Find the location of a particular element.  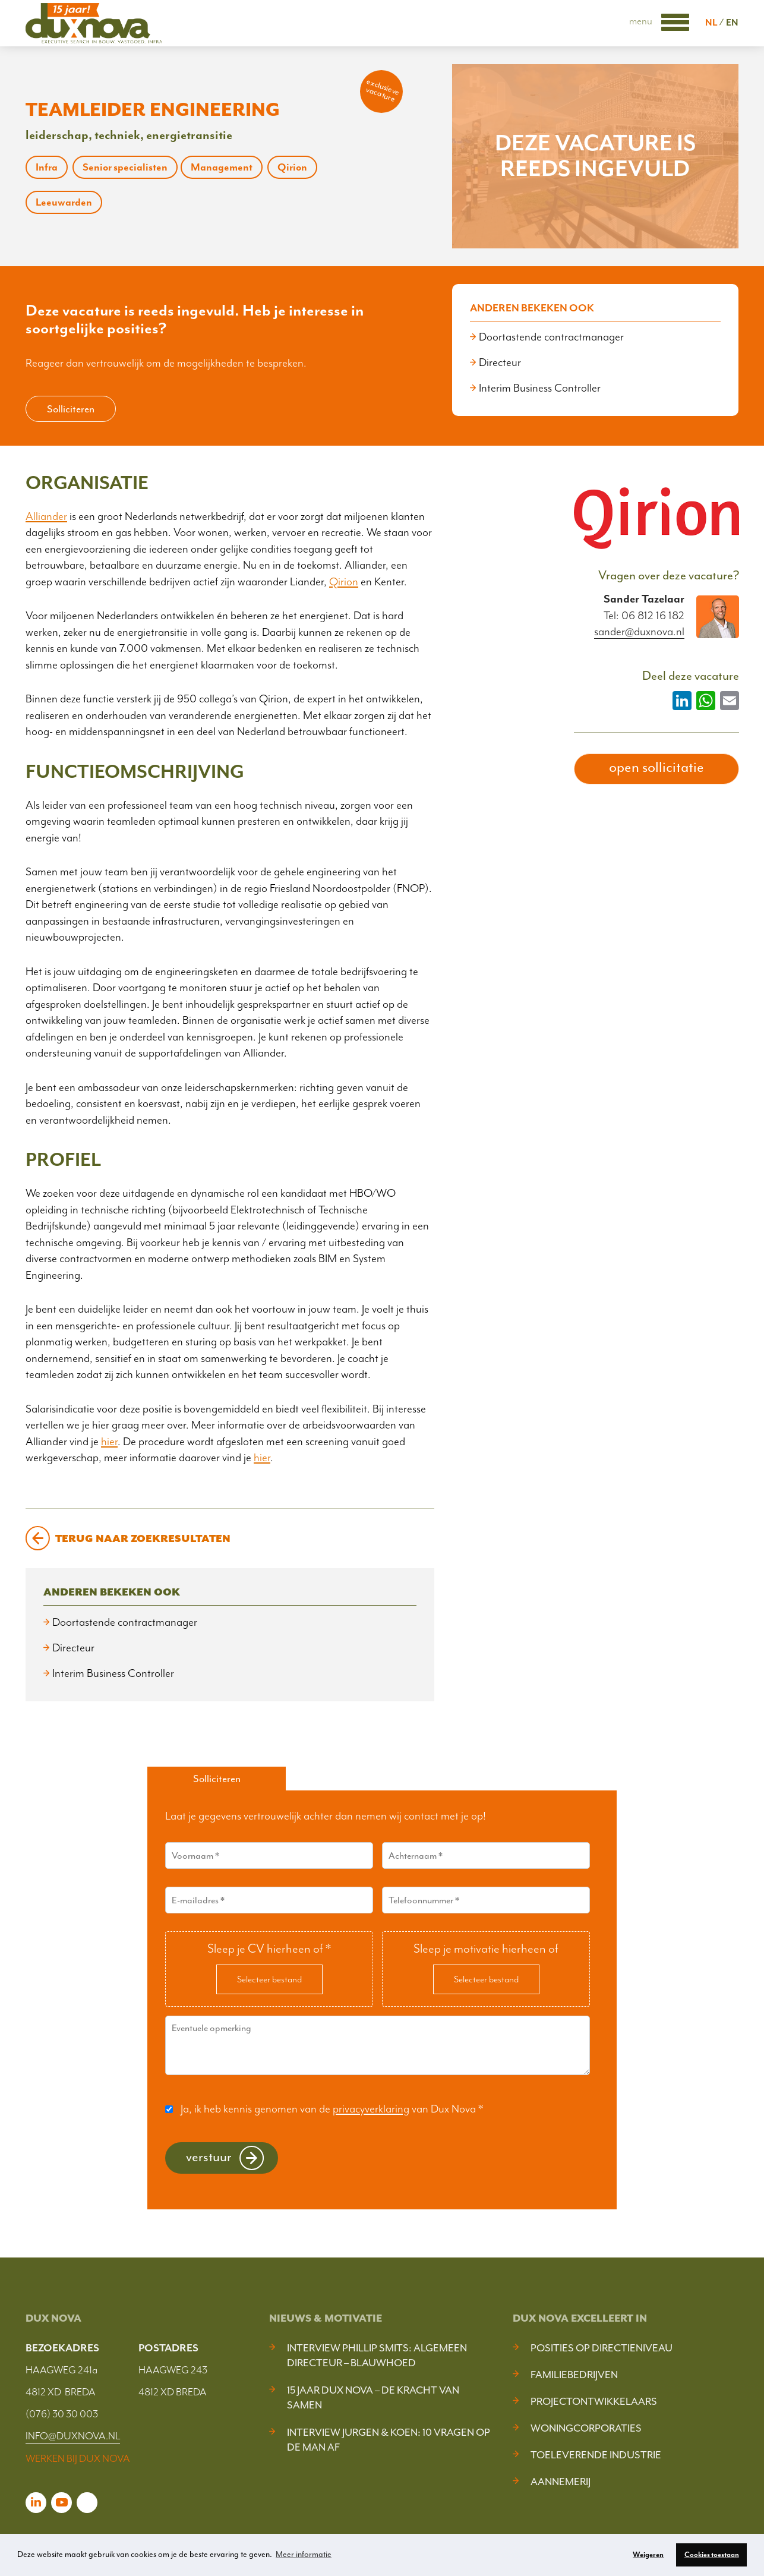

Interim Business Controller is located at coordinates (540, 388).